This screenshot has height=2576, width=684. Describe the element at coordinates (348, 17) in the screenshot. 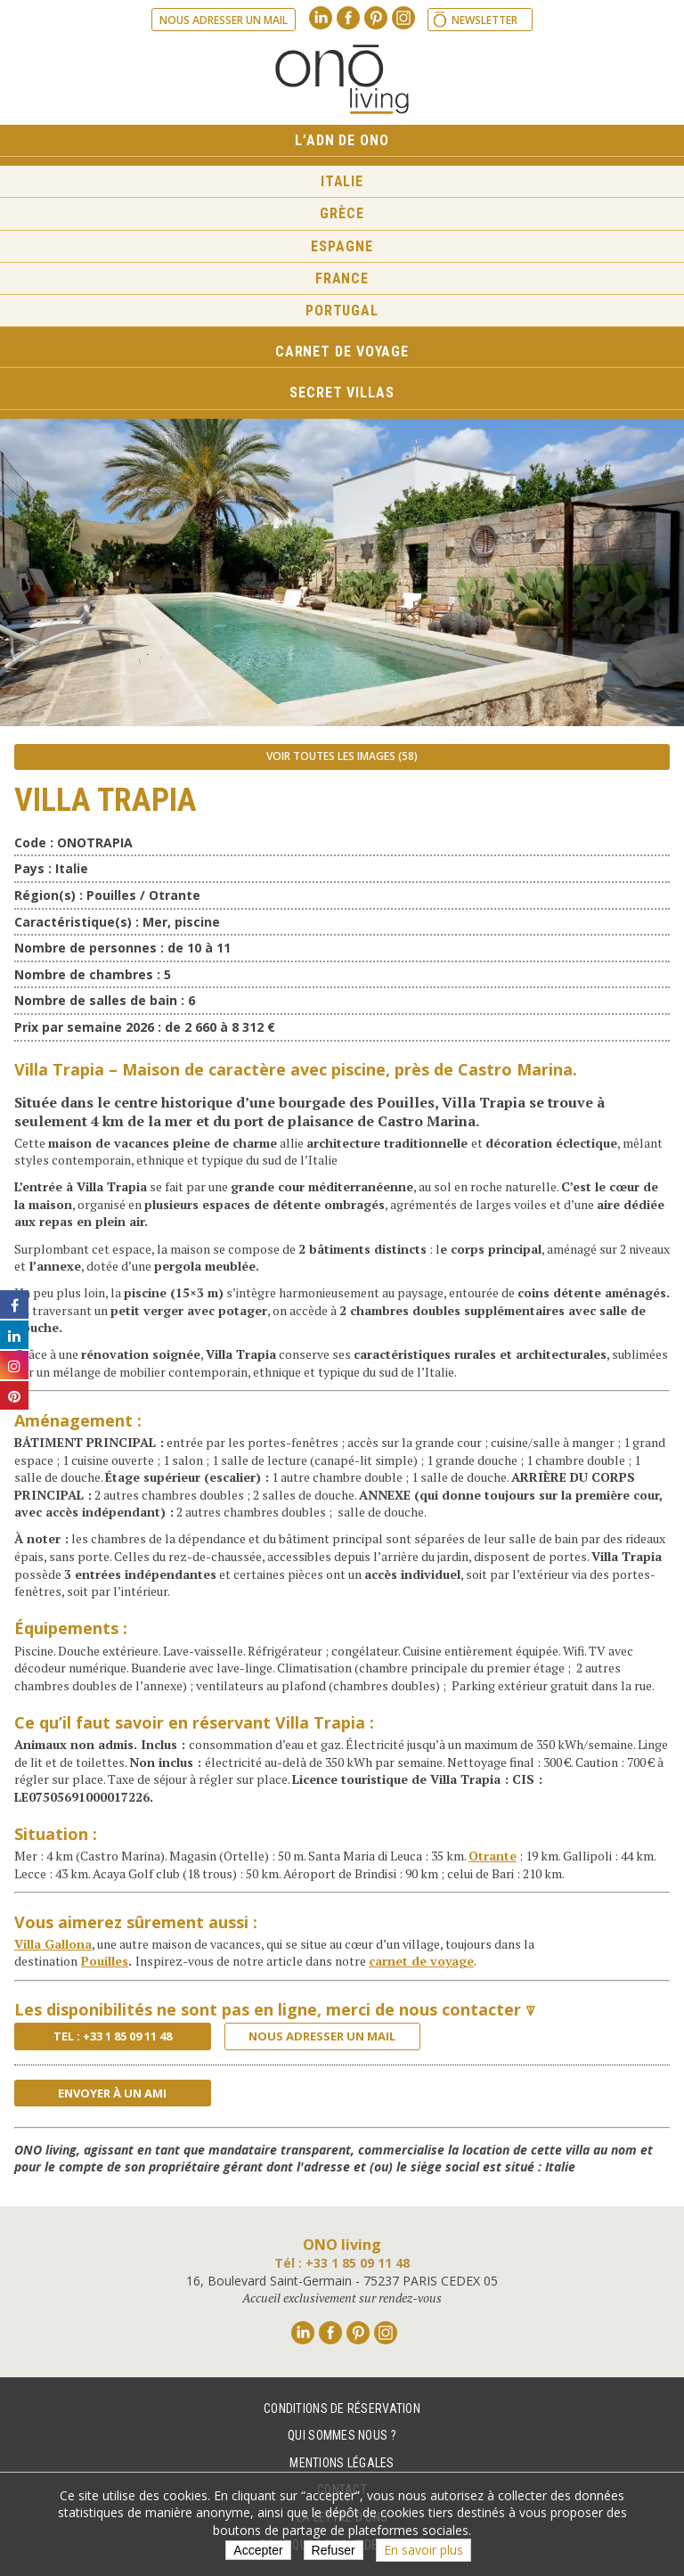

I see `Facebook` at that location.